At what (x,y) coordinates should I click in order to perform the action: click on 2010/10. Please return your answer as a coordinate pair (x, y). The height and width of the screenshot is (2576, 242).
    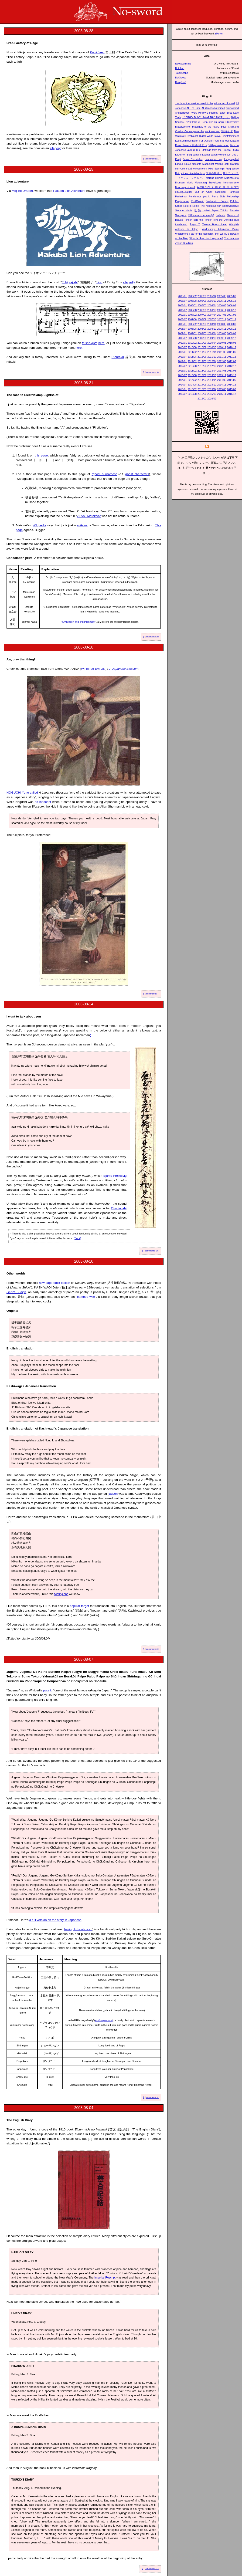
    Looking at the image, I should click on (211, 347).